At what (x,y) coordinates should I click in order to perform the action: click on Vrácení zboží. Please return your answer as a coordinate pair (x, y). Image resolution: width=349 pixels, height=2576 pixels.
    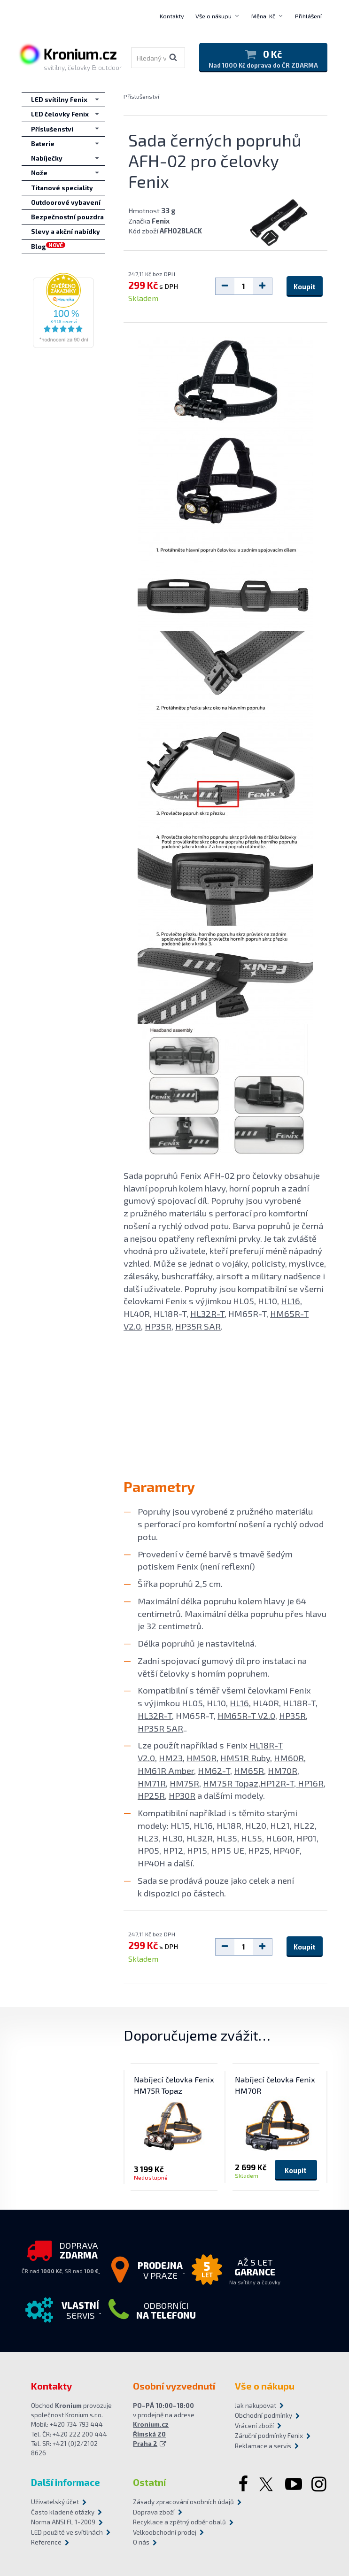
    Looking at the image, I should click on (254, 2425).